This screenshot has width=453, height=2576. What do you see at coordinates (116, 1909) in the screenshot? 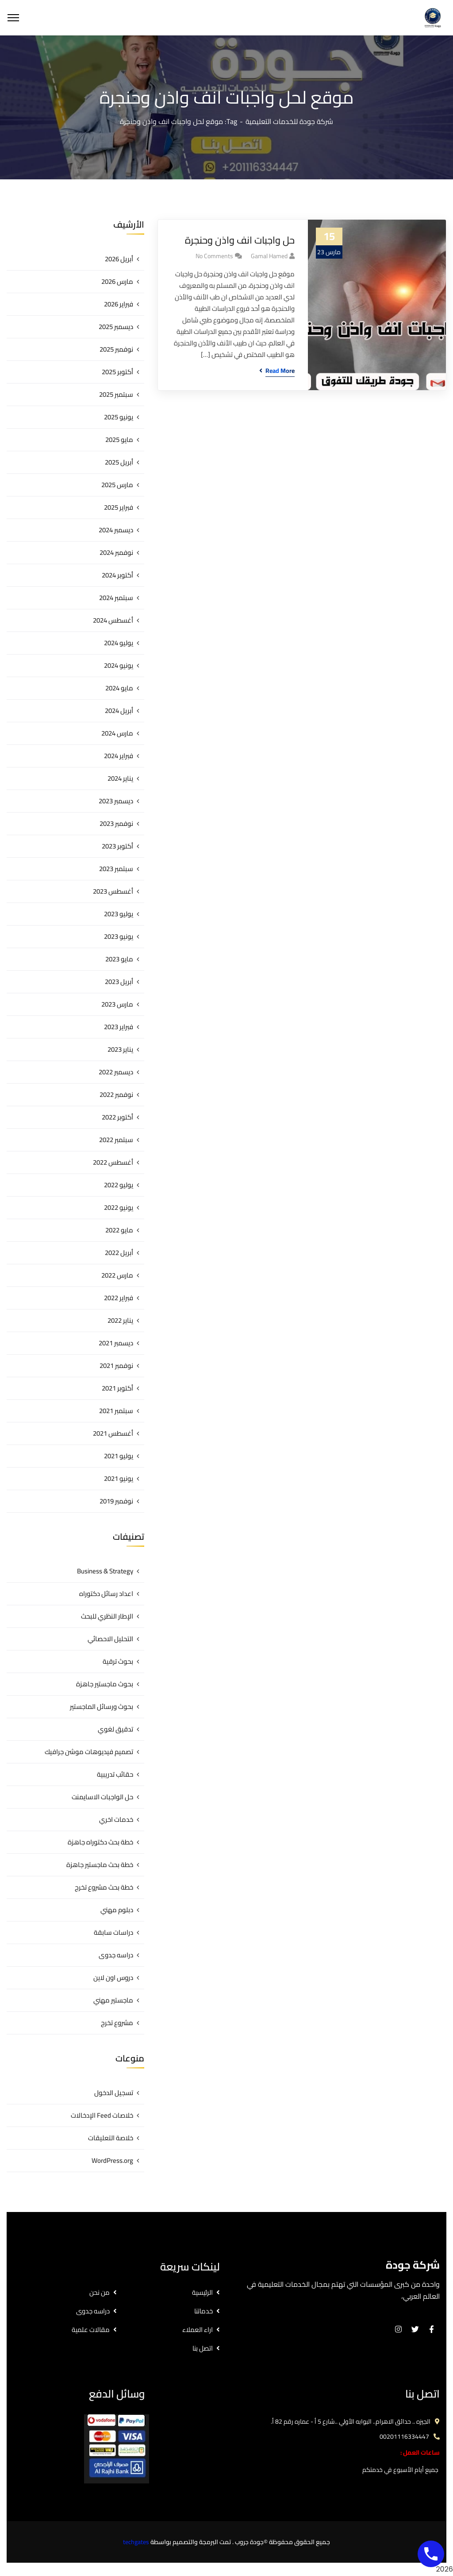
I see `دبلوم مهني` at bounding box center [116, 1909].